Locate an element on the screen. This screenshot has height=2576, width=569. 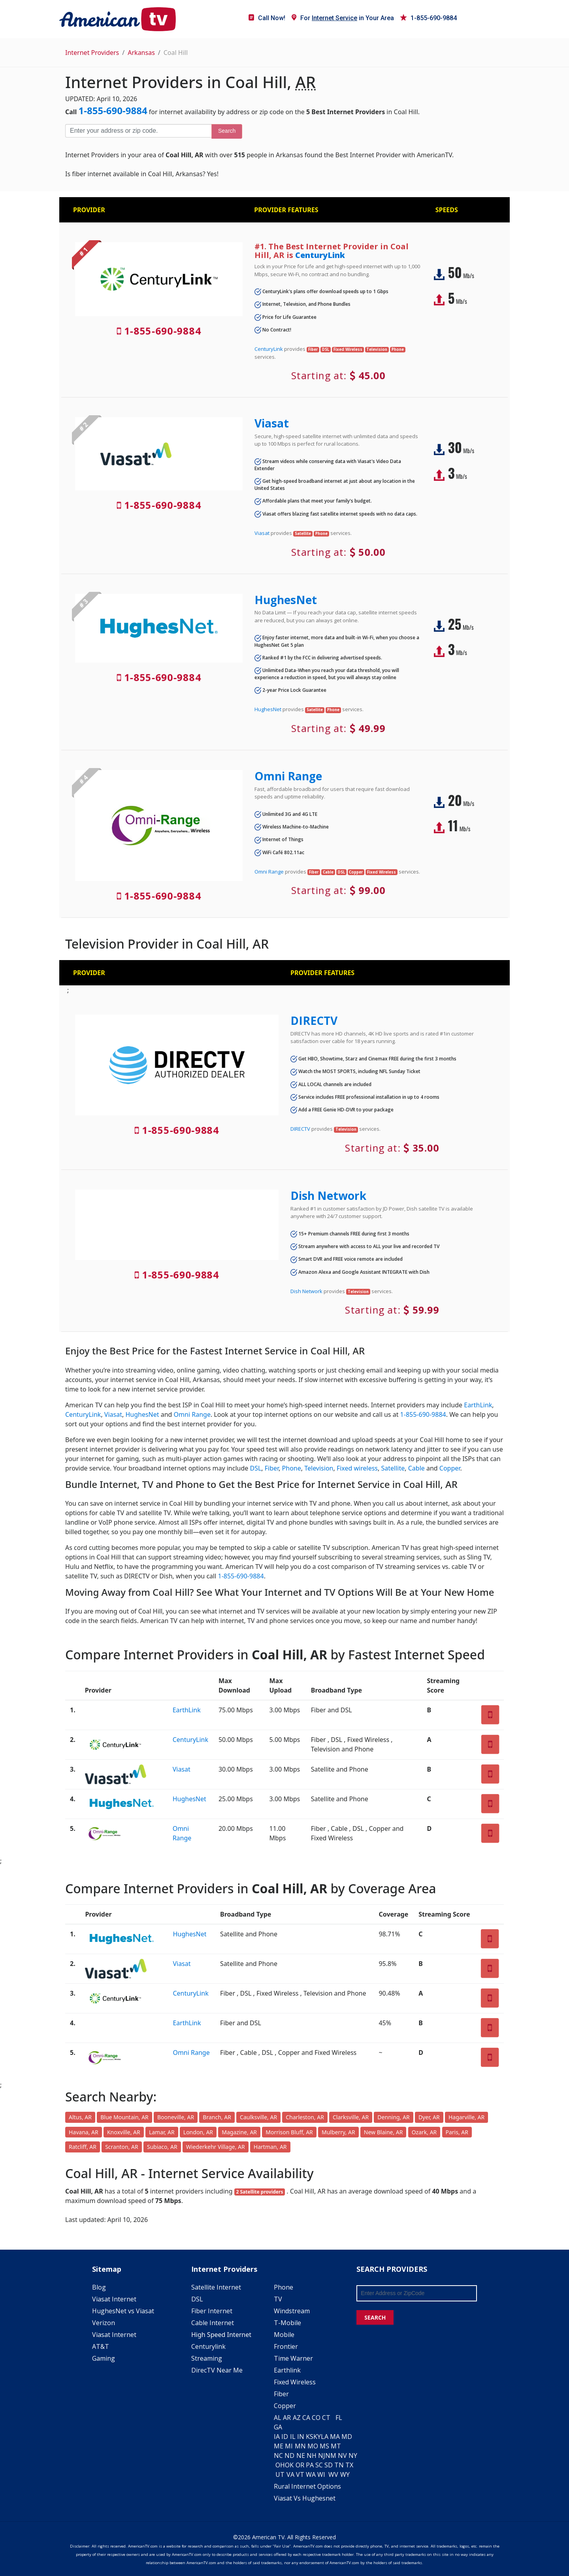
Blog is located at coordinates (99, 2287).